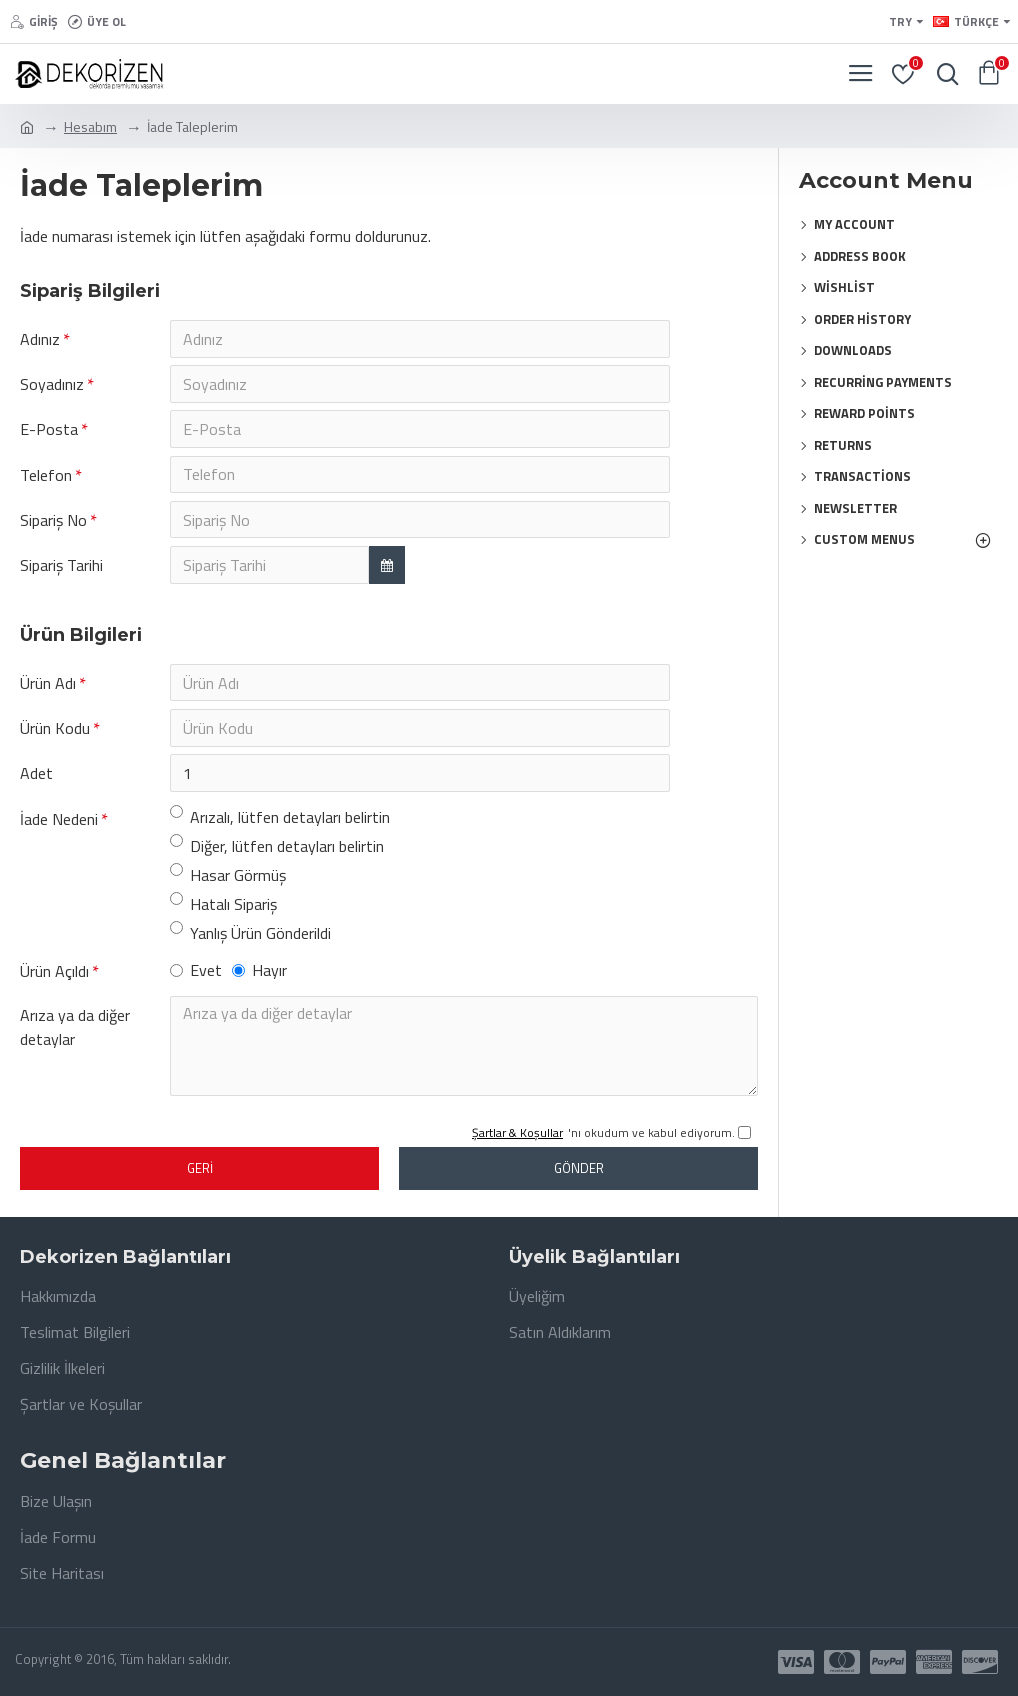 This screenshot has width=1018, height=1696. I want to click on Ürün Kodu, so click(55, 733).